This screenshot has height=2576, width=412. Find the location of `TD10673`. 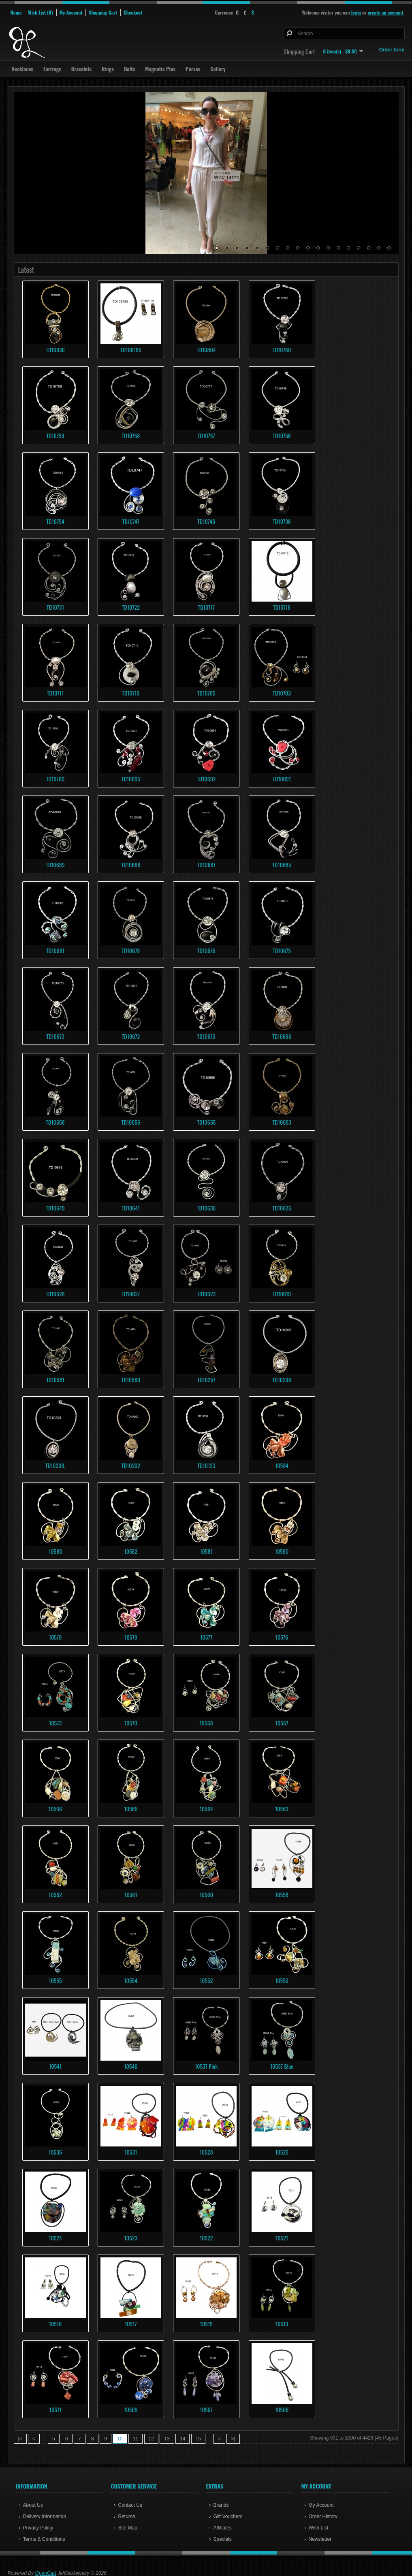

TD10673 is located at coordinates (55, 1036).